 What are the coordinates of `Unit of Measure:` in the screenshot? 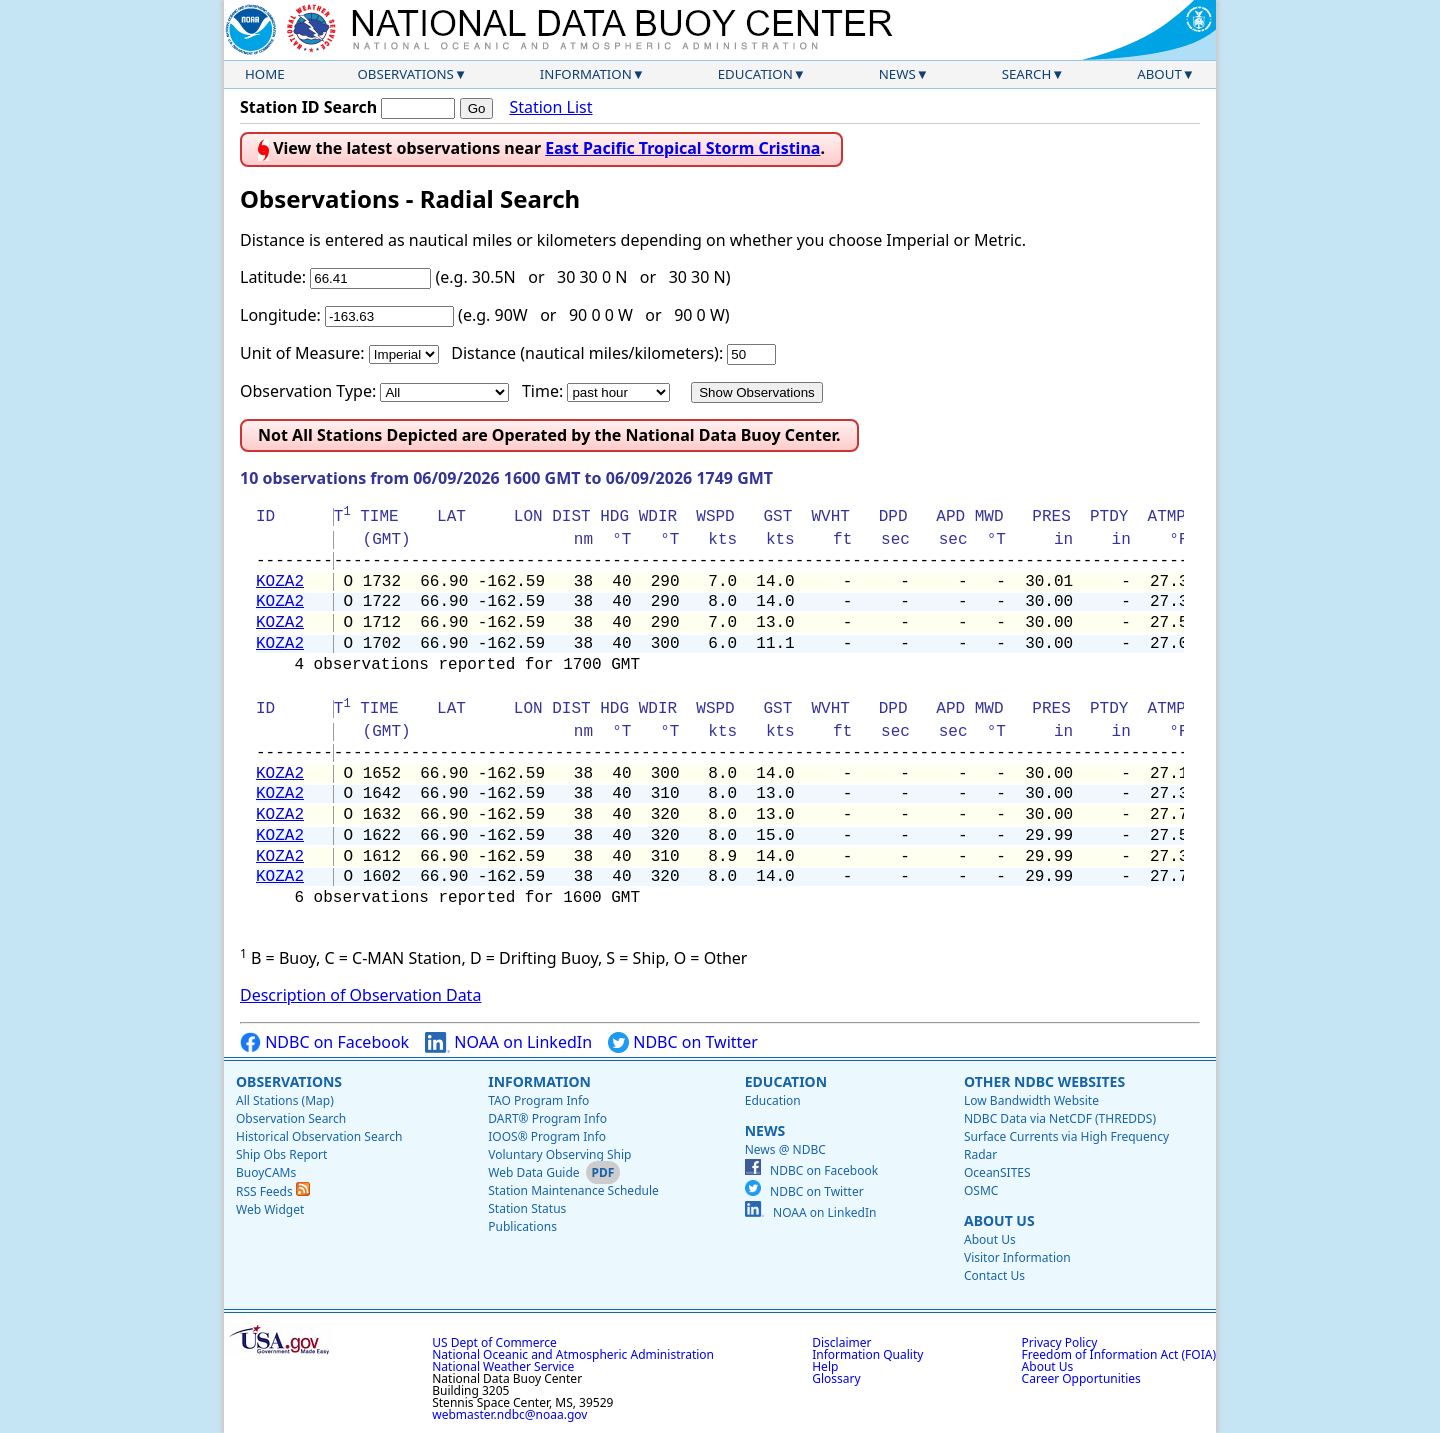 It's located at (302, 353).